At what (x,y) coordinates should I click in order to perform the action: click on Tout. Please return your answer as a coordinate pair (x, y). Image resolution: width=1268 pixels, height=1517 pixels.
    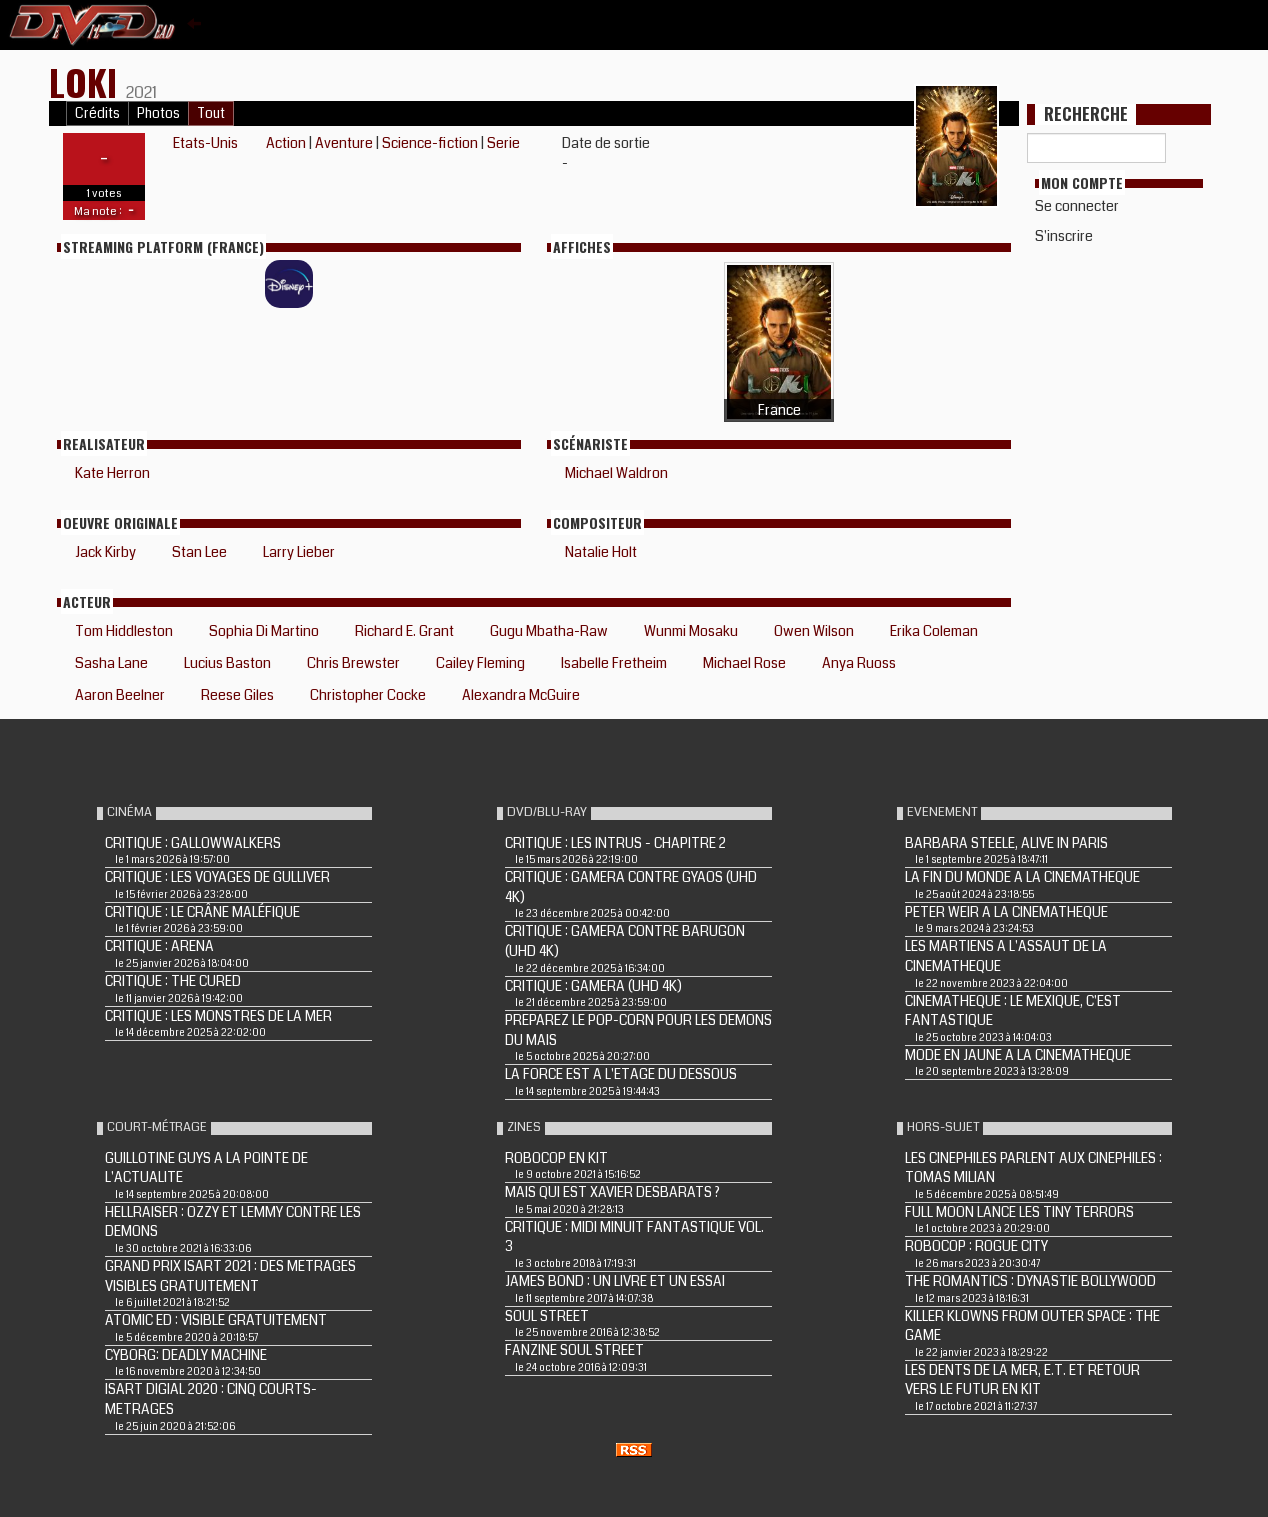
    Looking at the image, I should click on (211, 113).